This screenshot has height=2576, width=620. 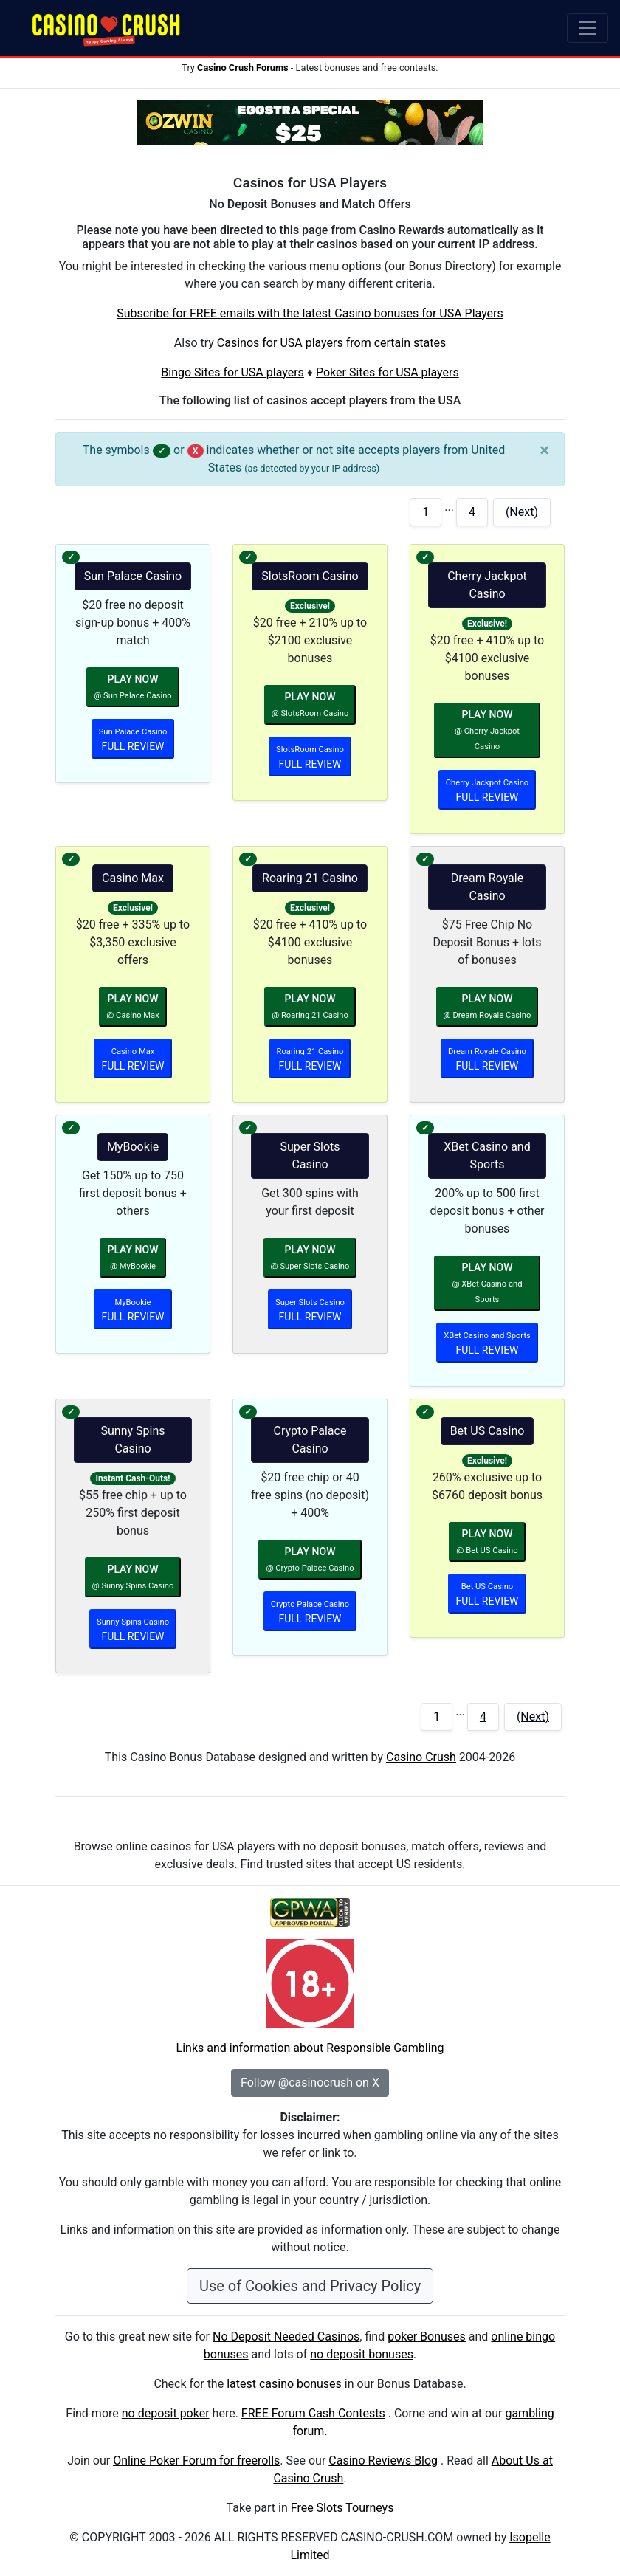 What do you see at coordinates (132, 686) in the screenshot?
I see `PLAY NOW` at bounding box center [132, 686].